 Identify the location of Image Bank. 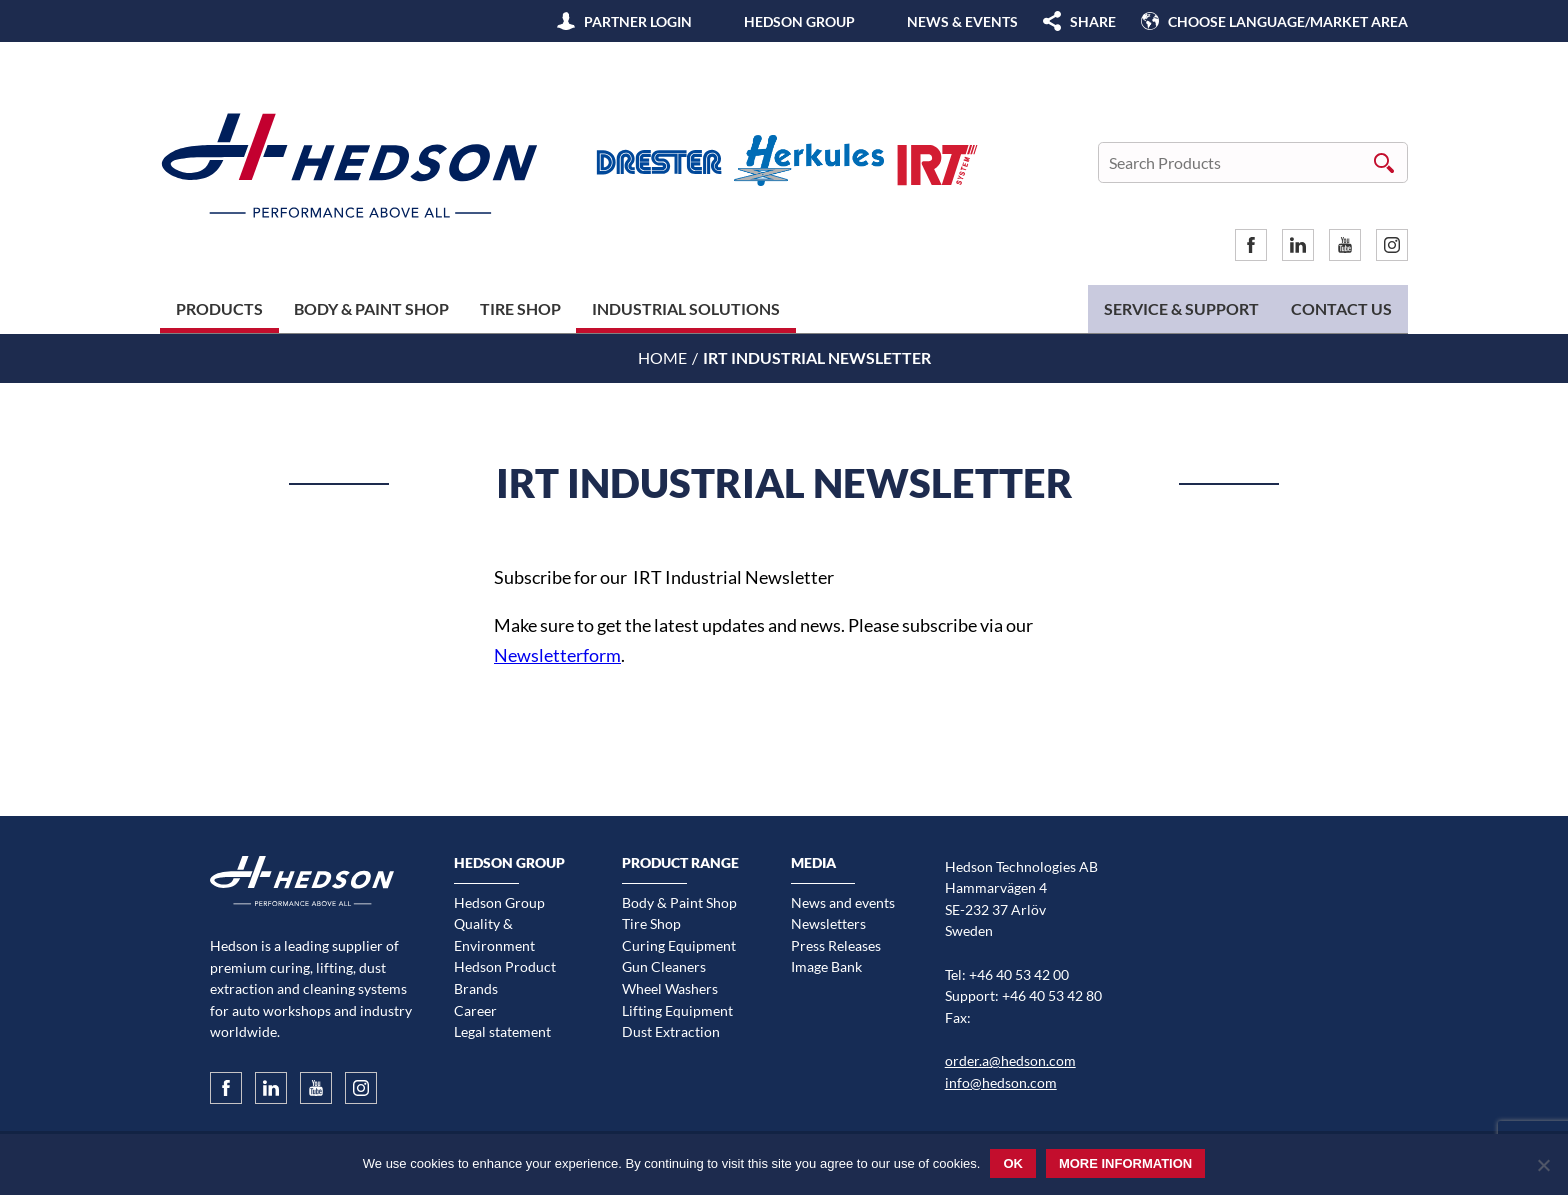
(826, 966).